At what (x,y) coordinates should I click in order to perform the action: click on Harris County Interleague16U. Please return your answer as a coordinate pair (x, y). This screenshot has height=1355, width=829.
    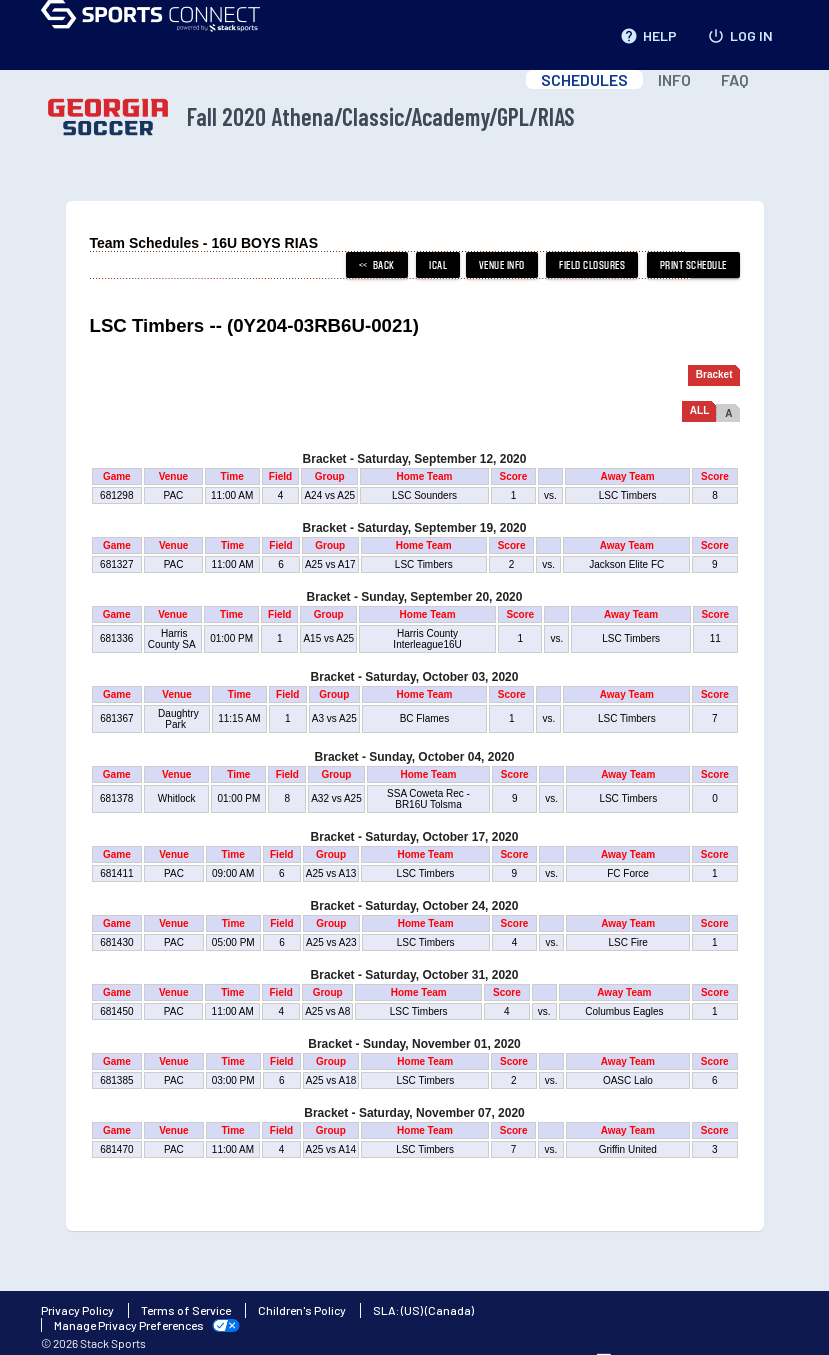
    Looking at the image, I should click on (427, 639).